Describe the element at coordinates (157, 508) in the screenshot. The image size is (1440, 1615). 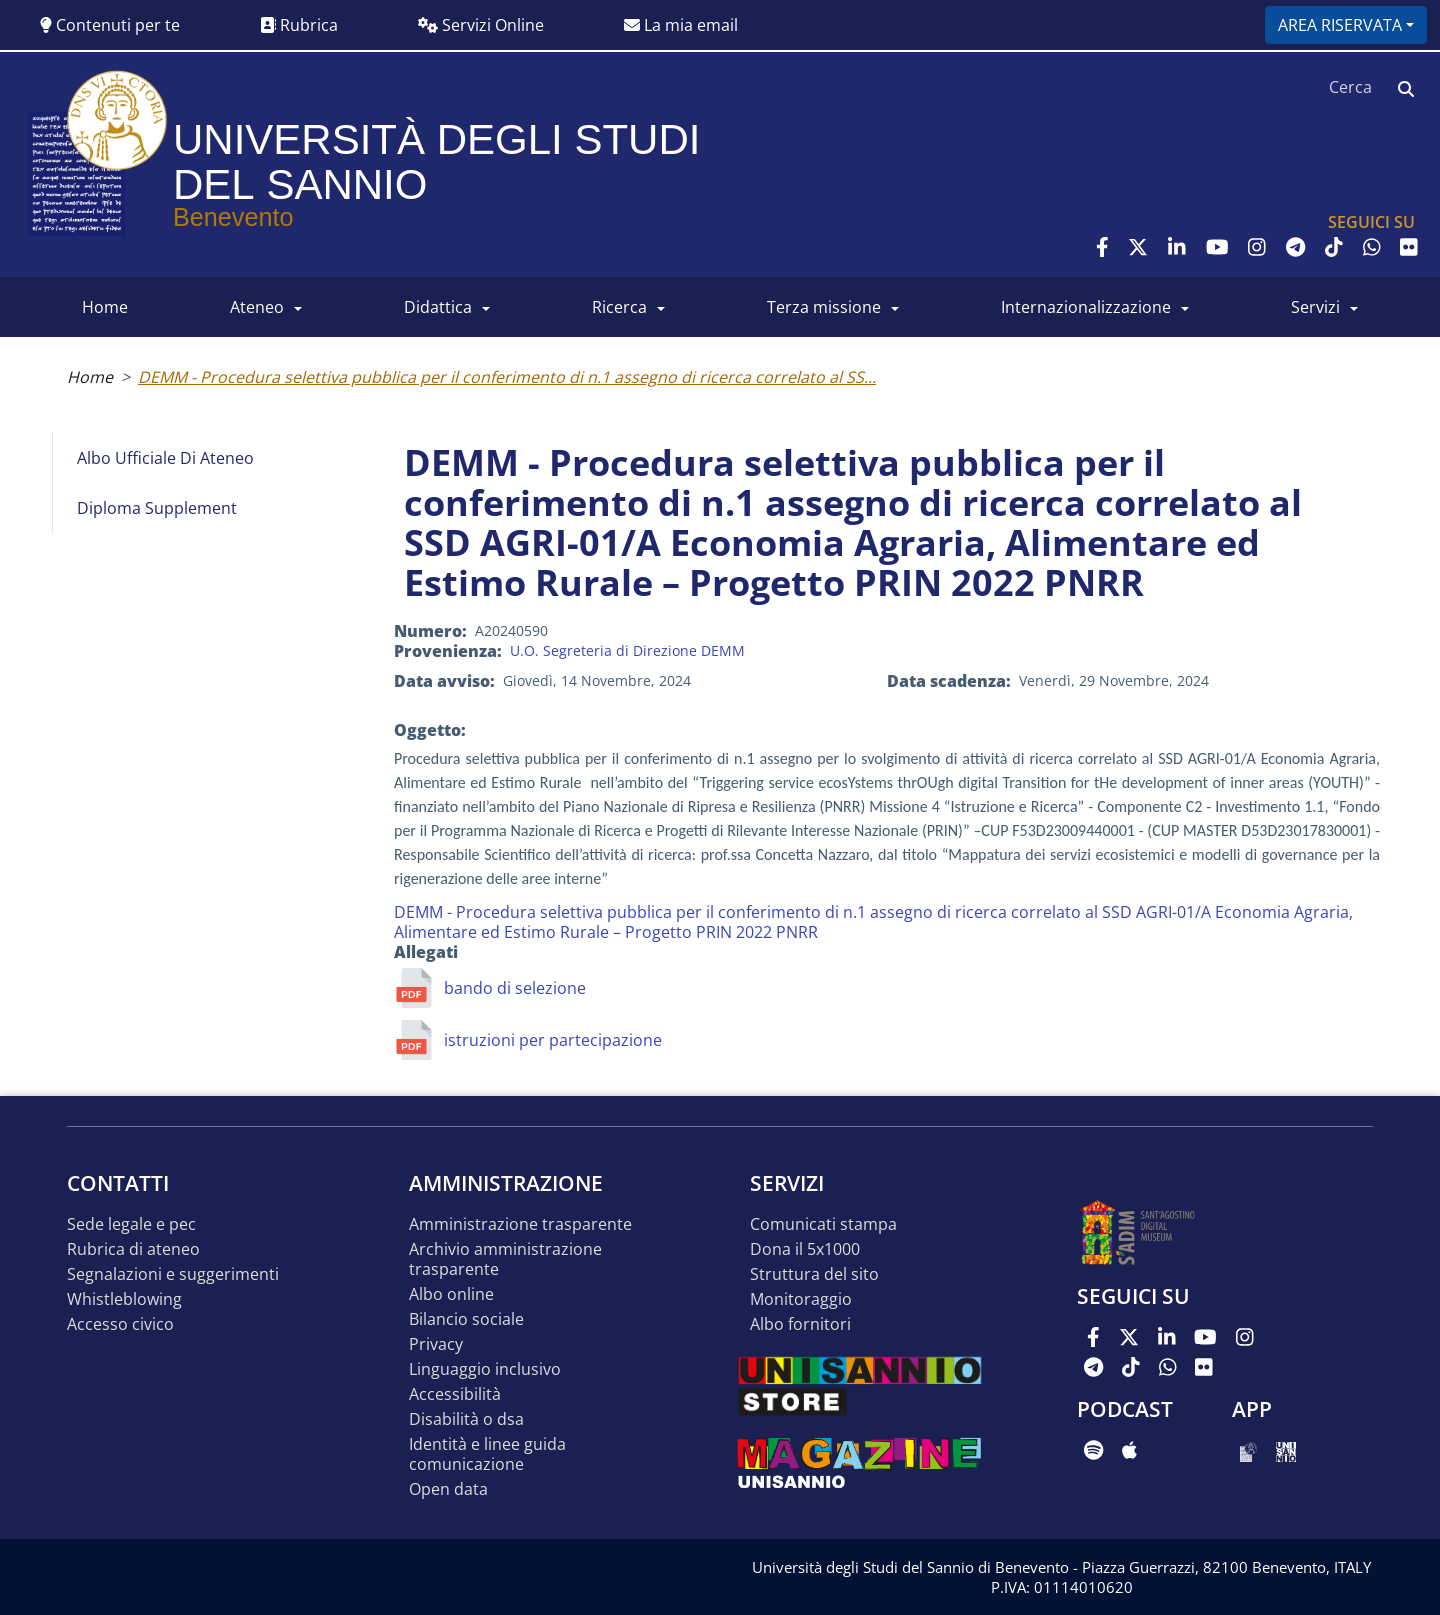
I see `Diploma Supplement` at that location.